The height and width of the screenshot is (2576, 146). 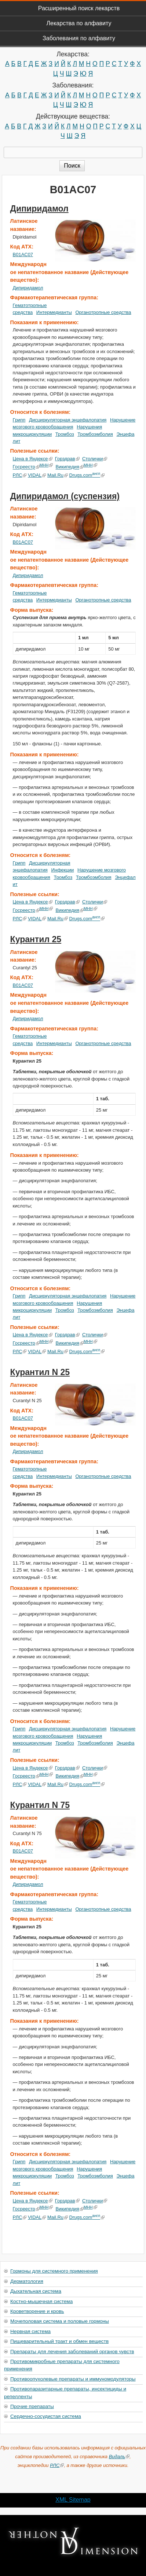 What do you see at coordinates (103, 312) in the screenshot?
I see `Органотропные средства` at bounding box center [103, 312].